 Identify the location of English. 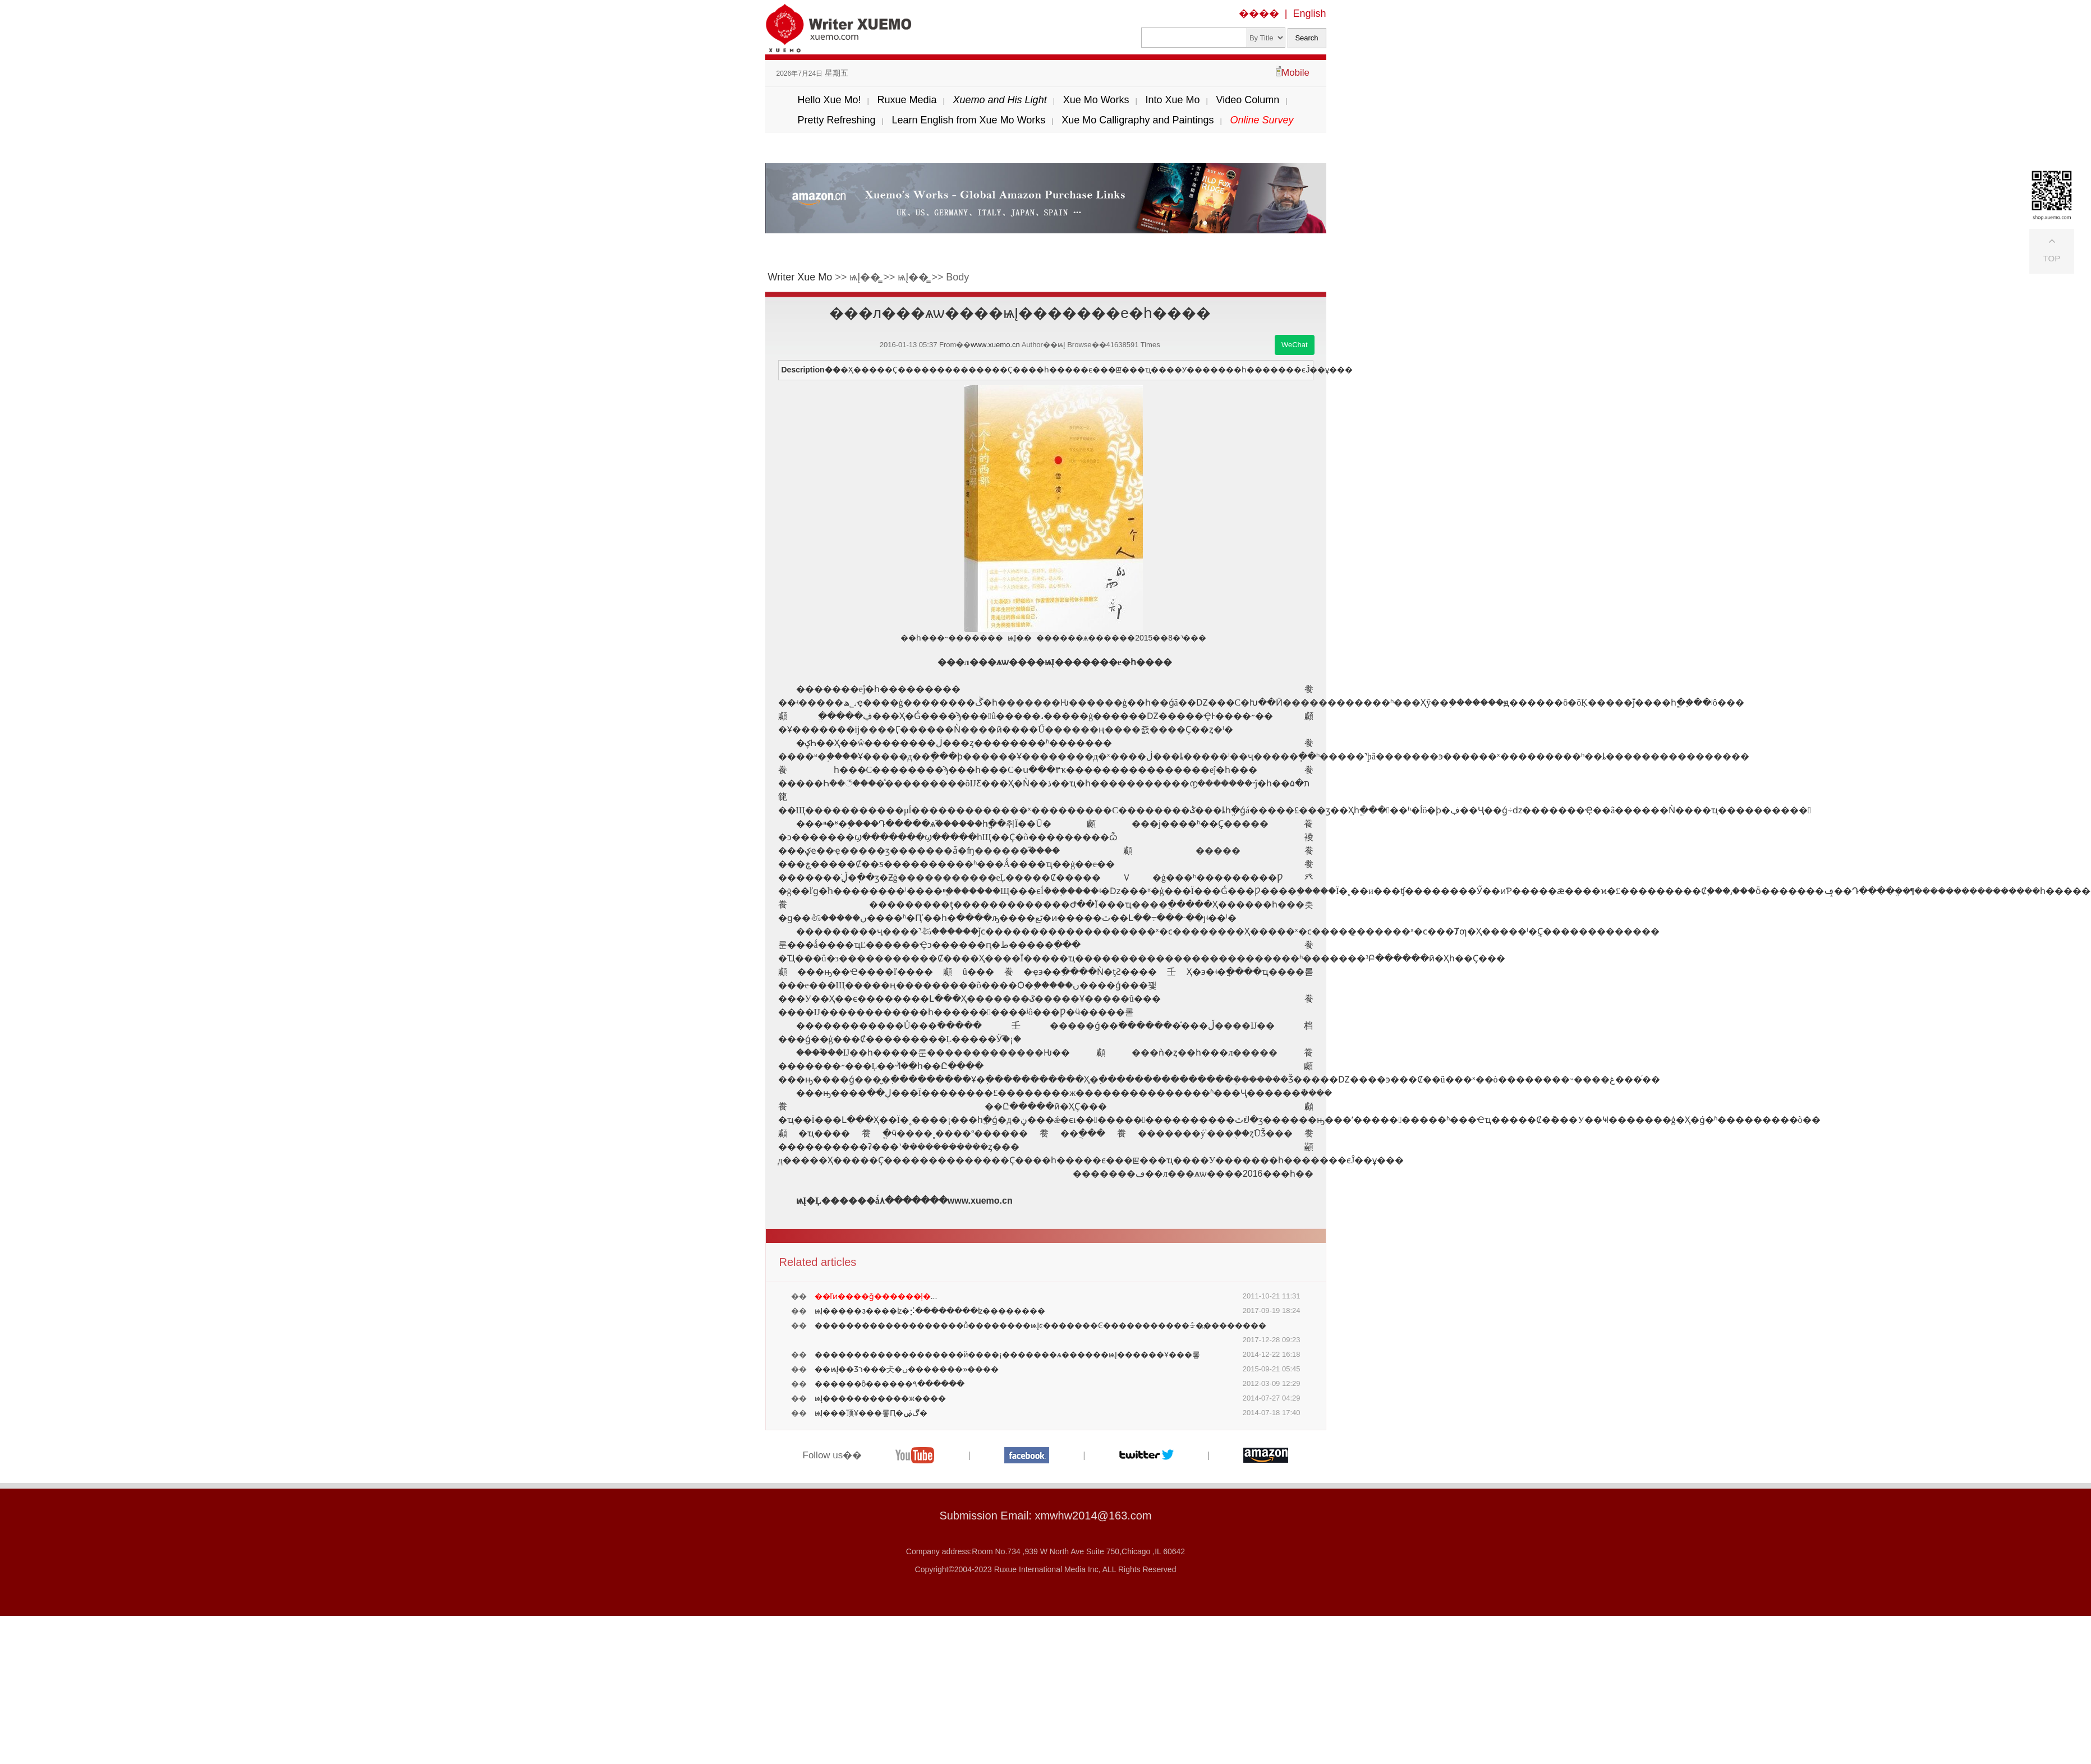
(1309, 13).